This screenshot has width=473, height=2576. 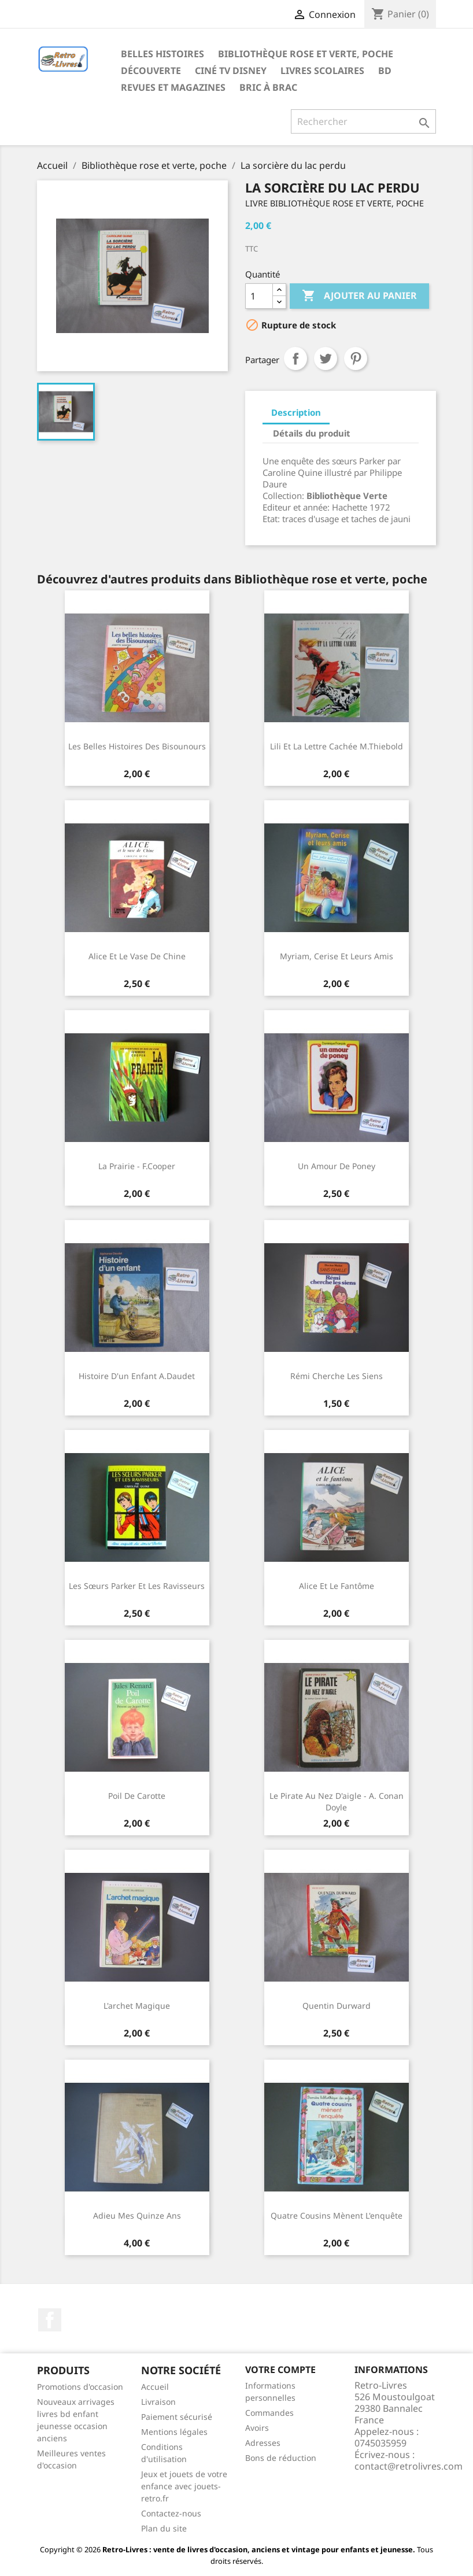 What do you see at coordinates (280, 2457) in the screenshot?
I see `Bons de réduction` at bounding box center [280, 2457].